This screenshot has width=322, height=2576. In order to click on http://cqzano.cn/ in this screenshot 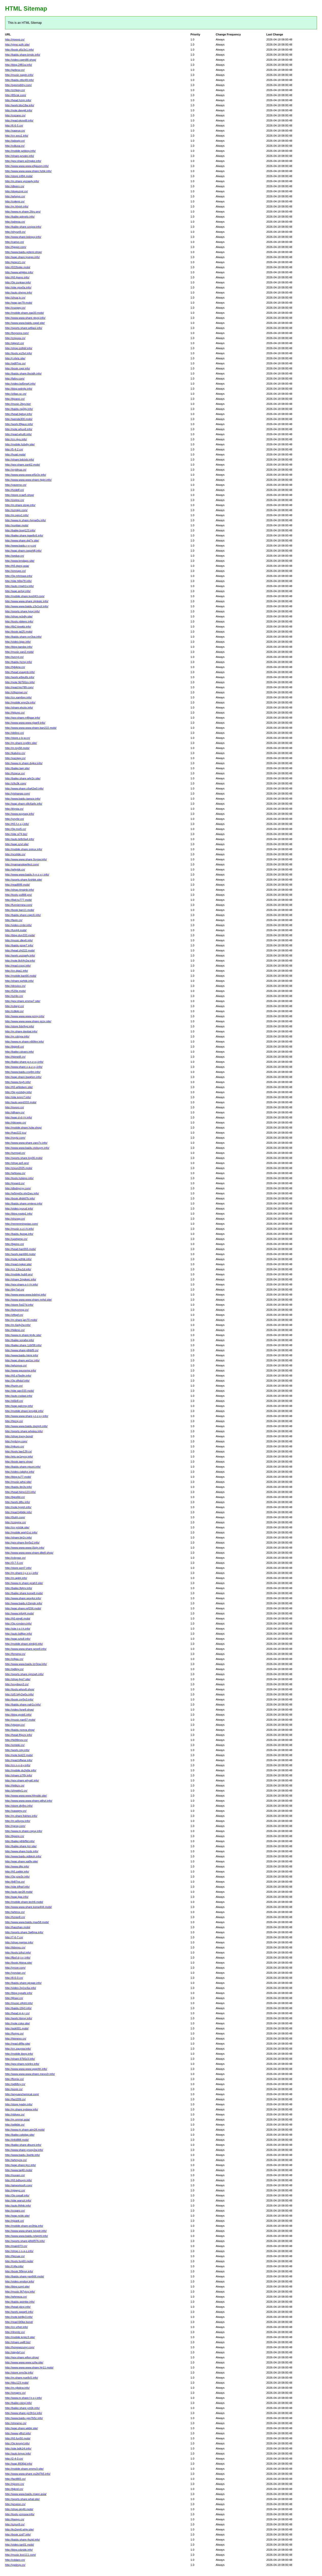, I will do `click(15, 115)`.